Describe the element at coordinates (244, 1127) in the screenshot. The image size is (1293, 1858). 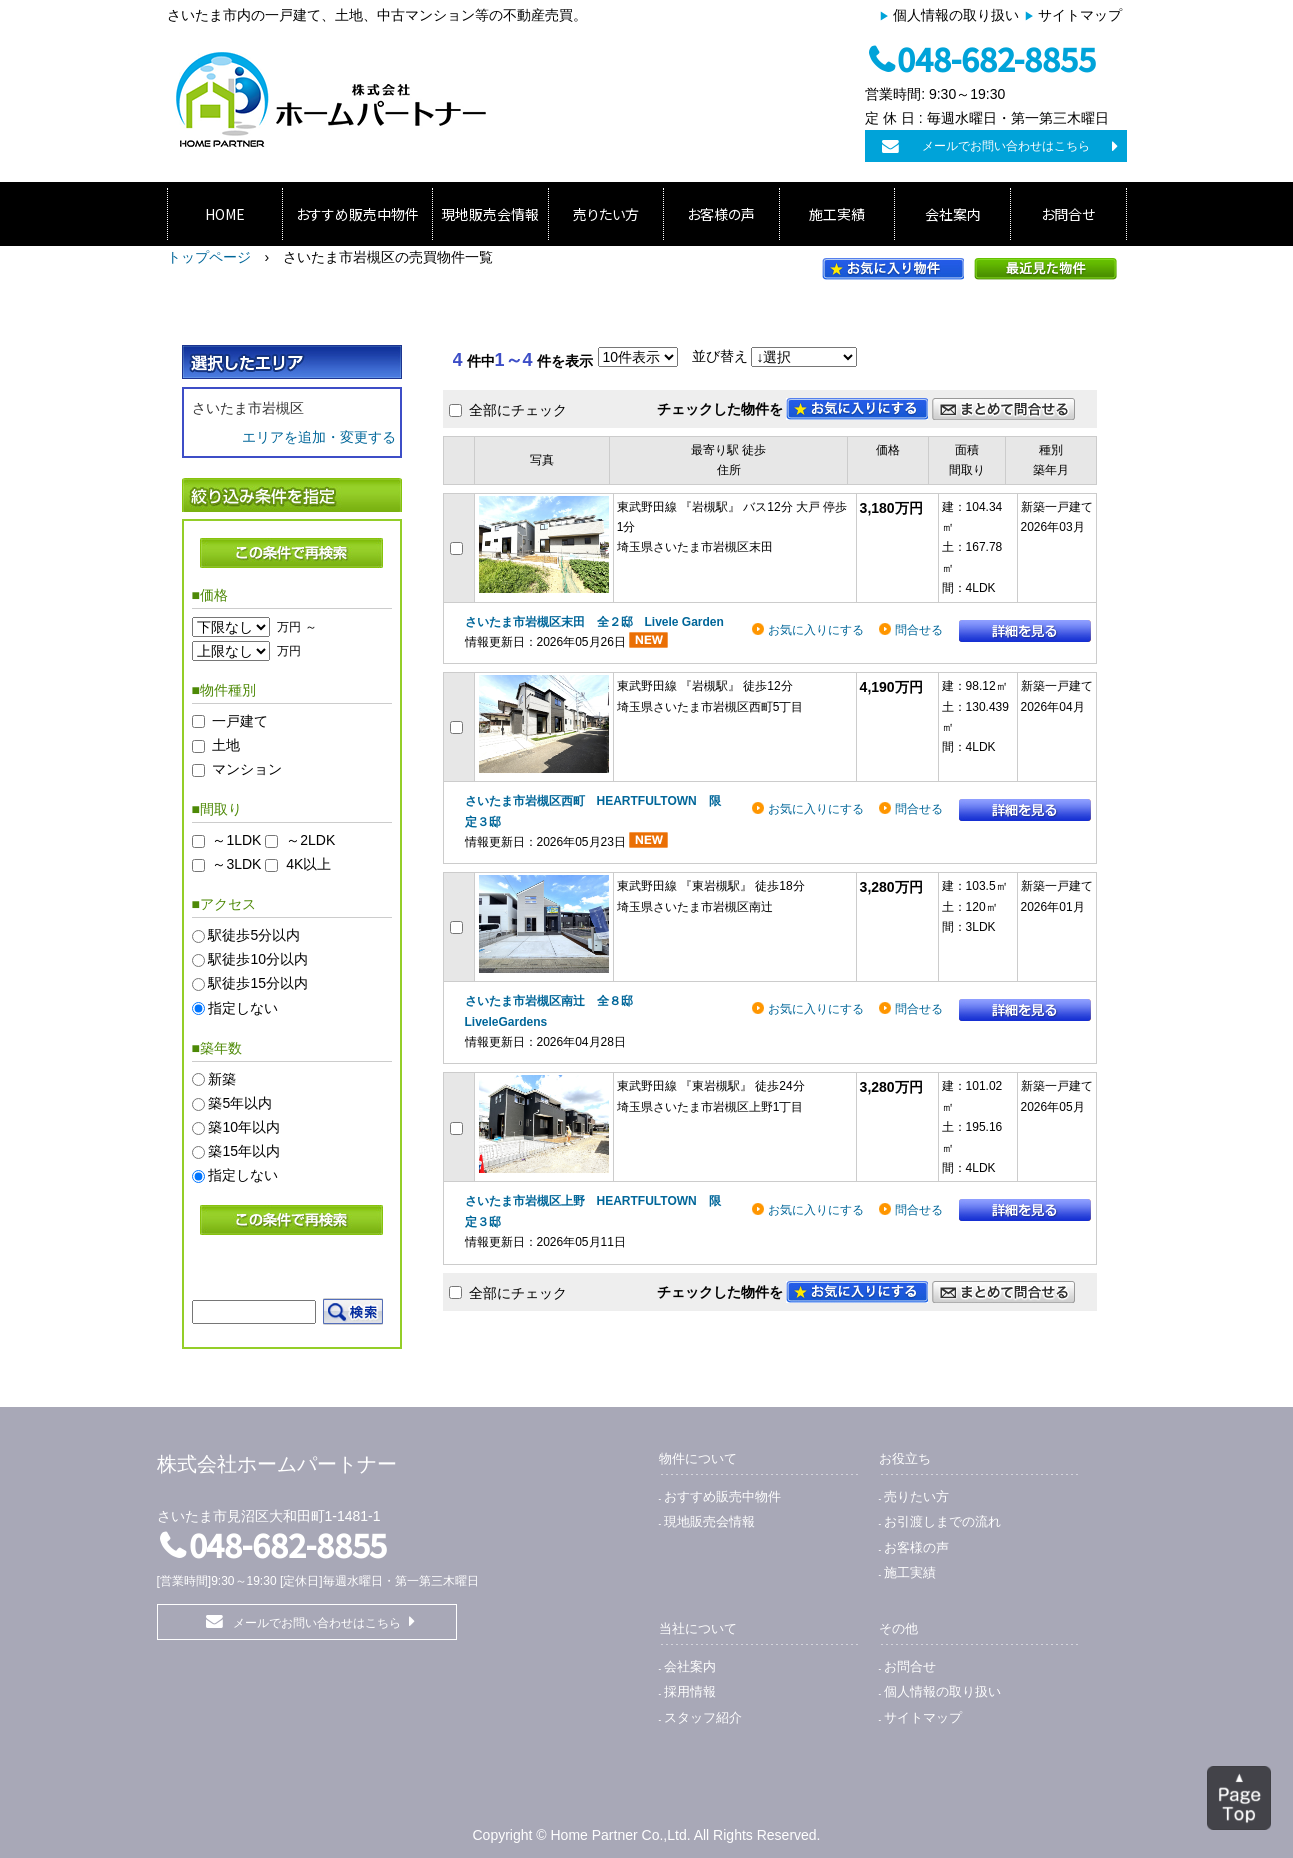
I see `築10年以内` at that location.